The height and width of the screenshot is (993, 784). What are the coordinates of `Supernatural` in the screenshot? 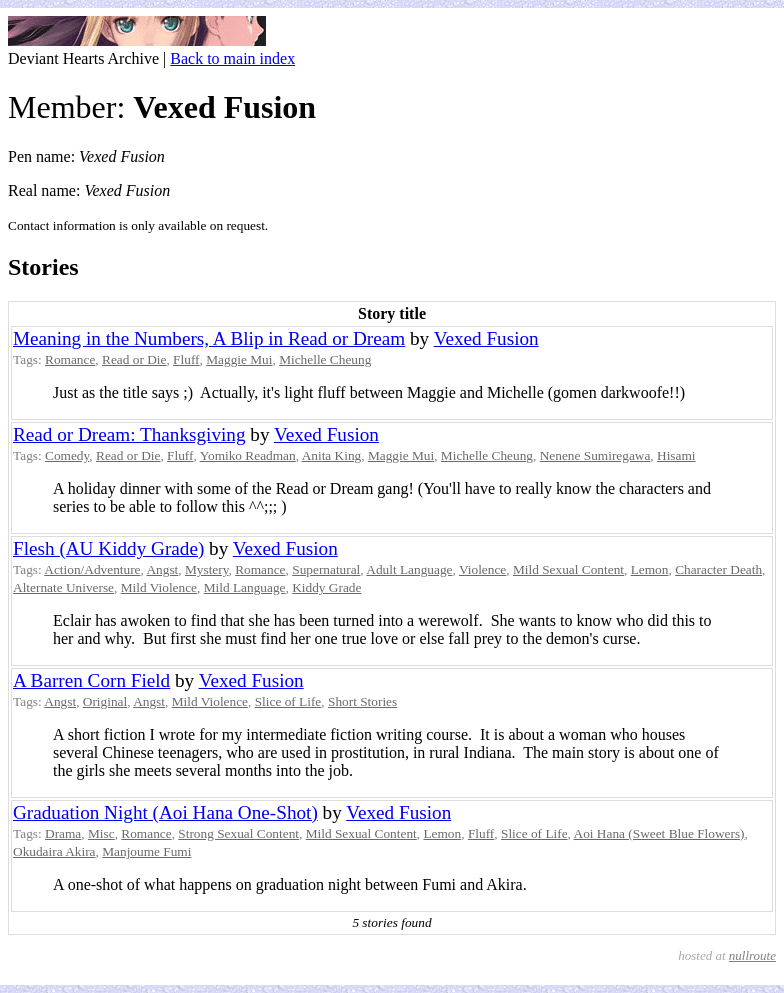 It's located at (326, 569).